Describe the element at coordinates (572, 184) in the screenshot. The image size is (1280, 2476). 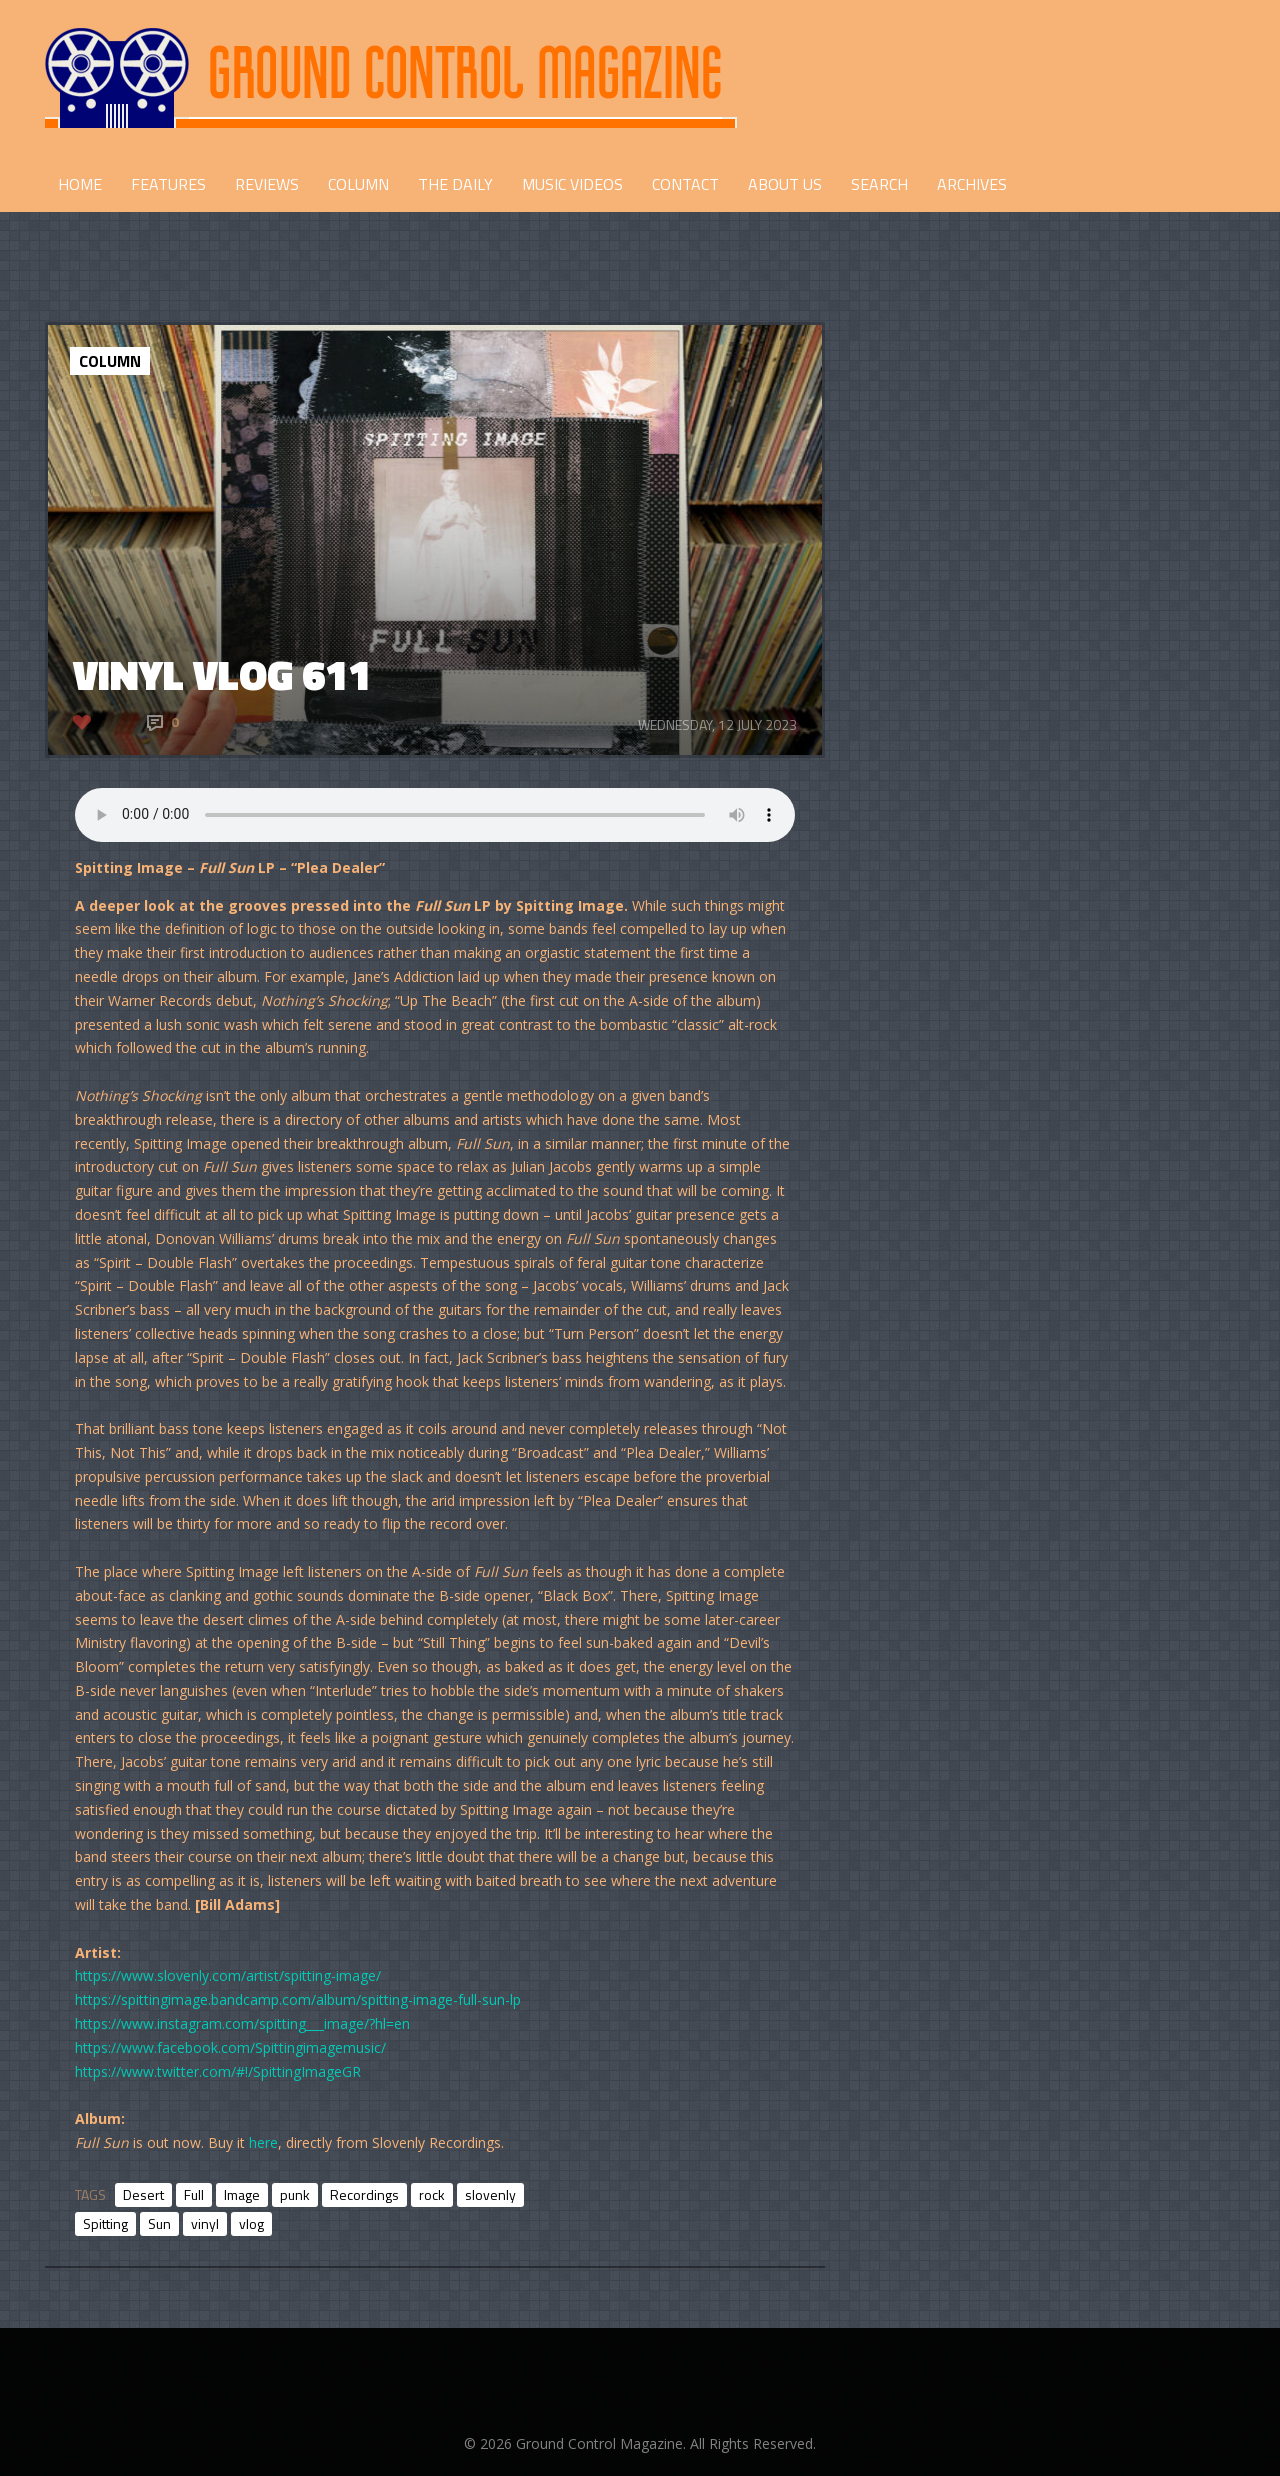
I see `Music Videos` at that location.